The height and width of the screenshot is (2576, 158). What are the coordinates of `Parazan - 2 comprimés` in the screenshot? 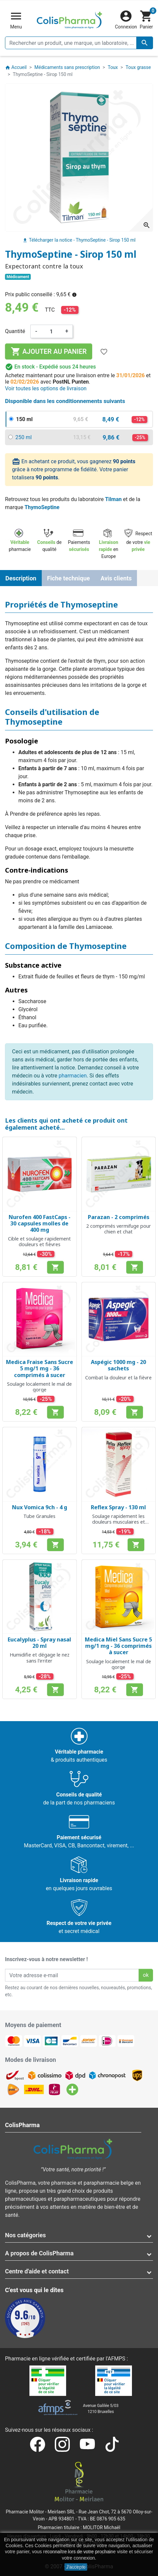 It's located at (118, 1217).